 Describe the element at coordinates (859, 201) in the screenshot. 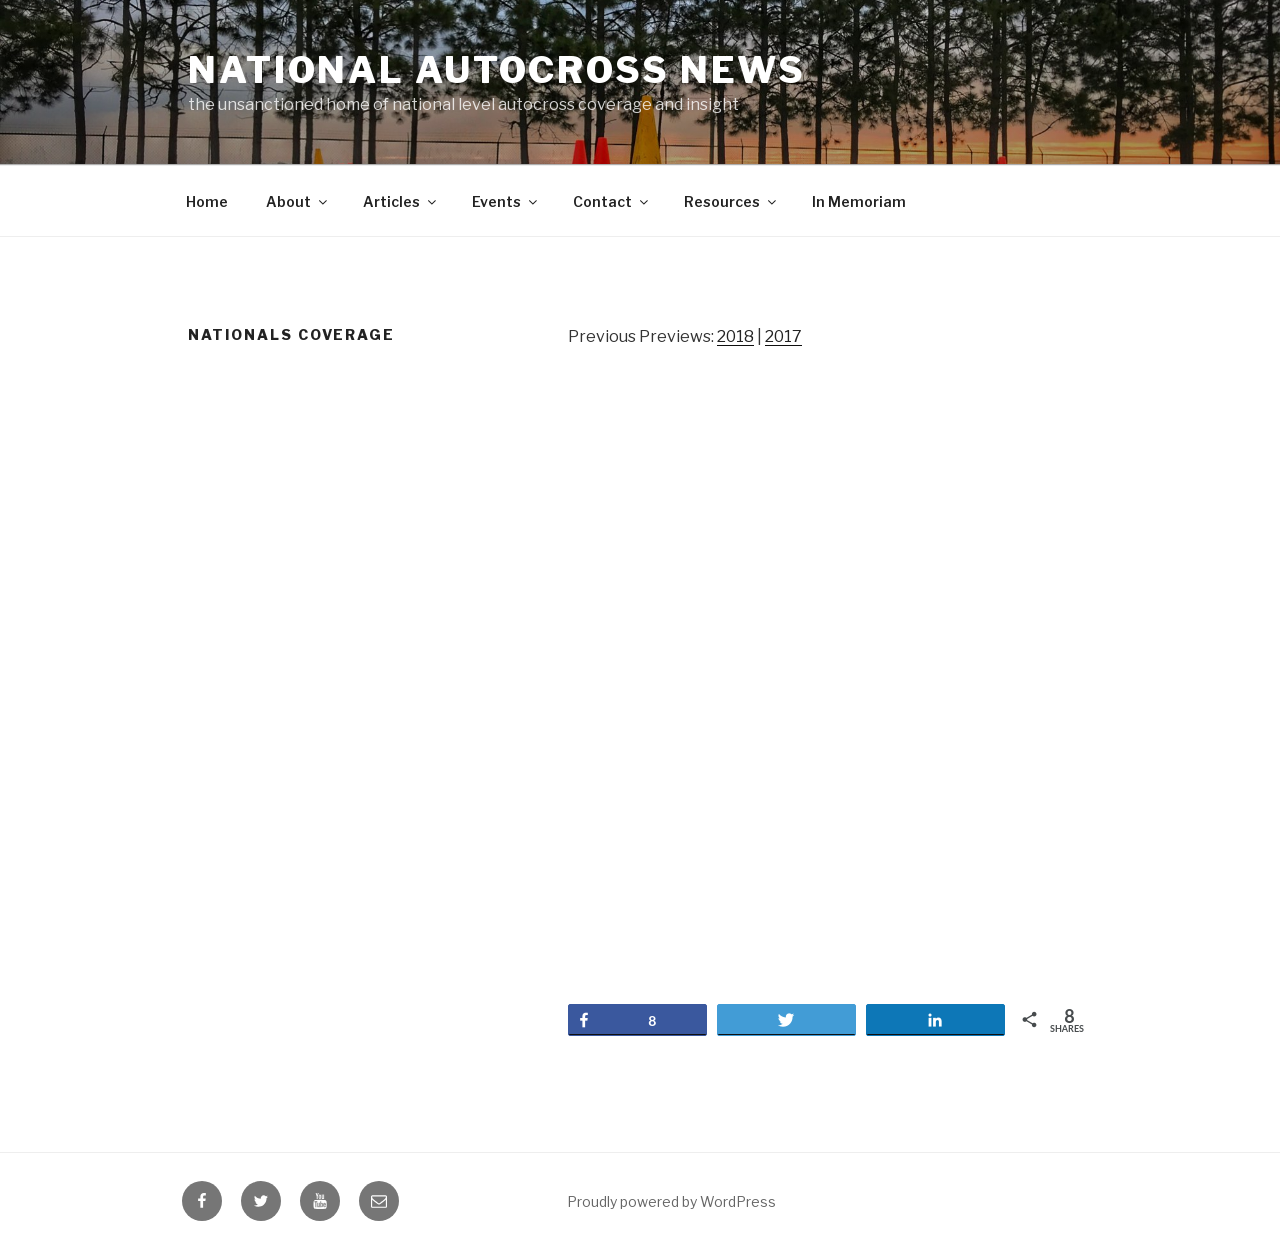

I see `In Memoriam` at that location.